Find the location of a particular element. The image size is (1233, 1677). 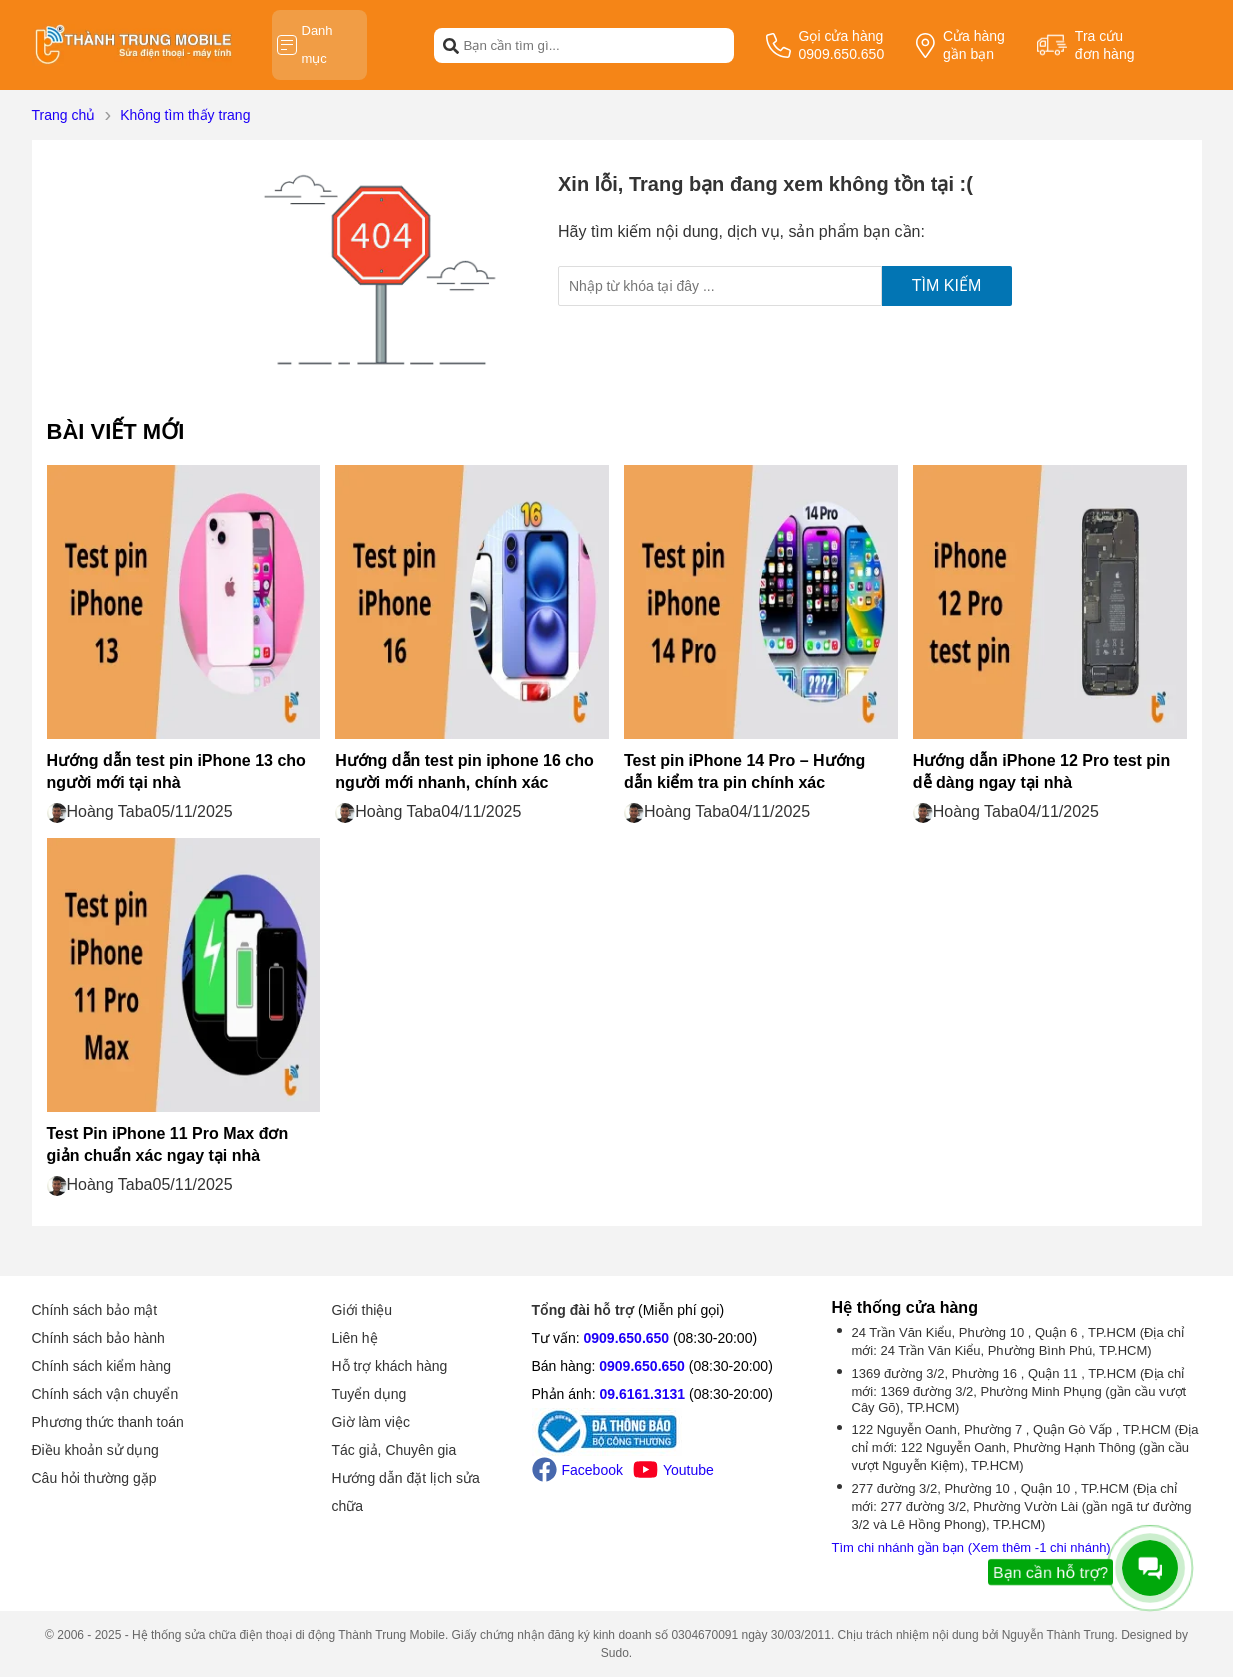

Chính sách bảo hành is located at coordinates (98, 1338).